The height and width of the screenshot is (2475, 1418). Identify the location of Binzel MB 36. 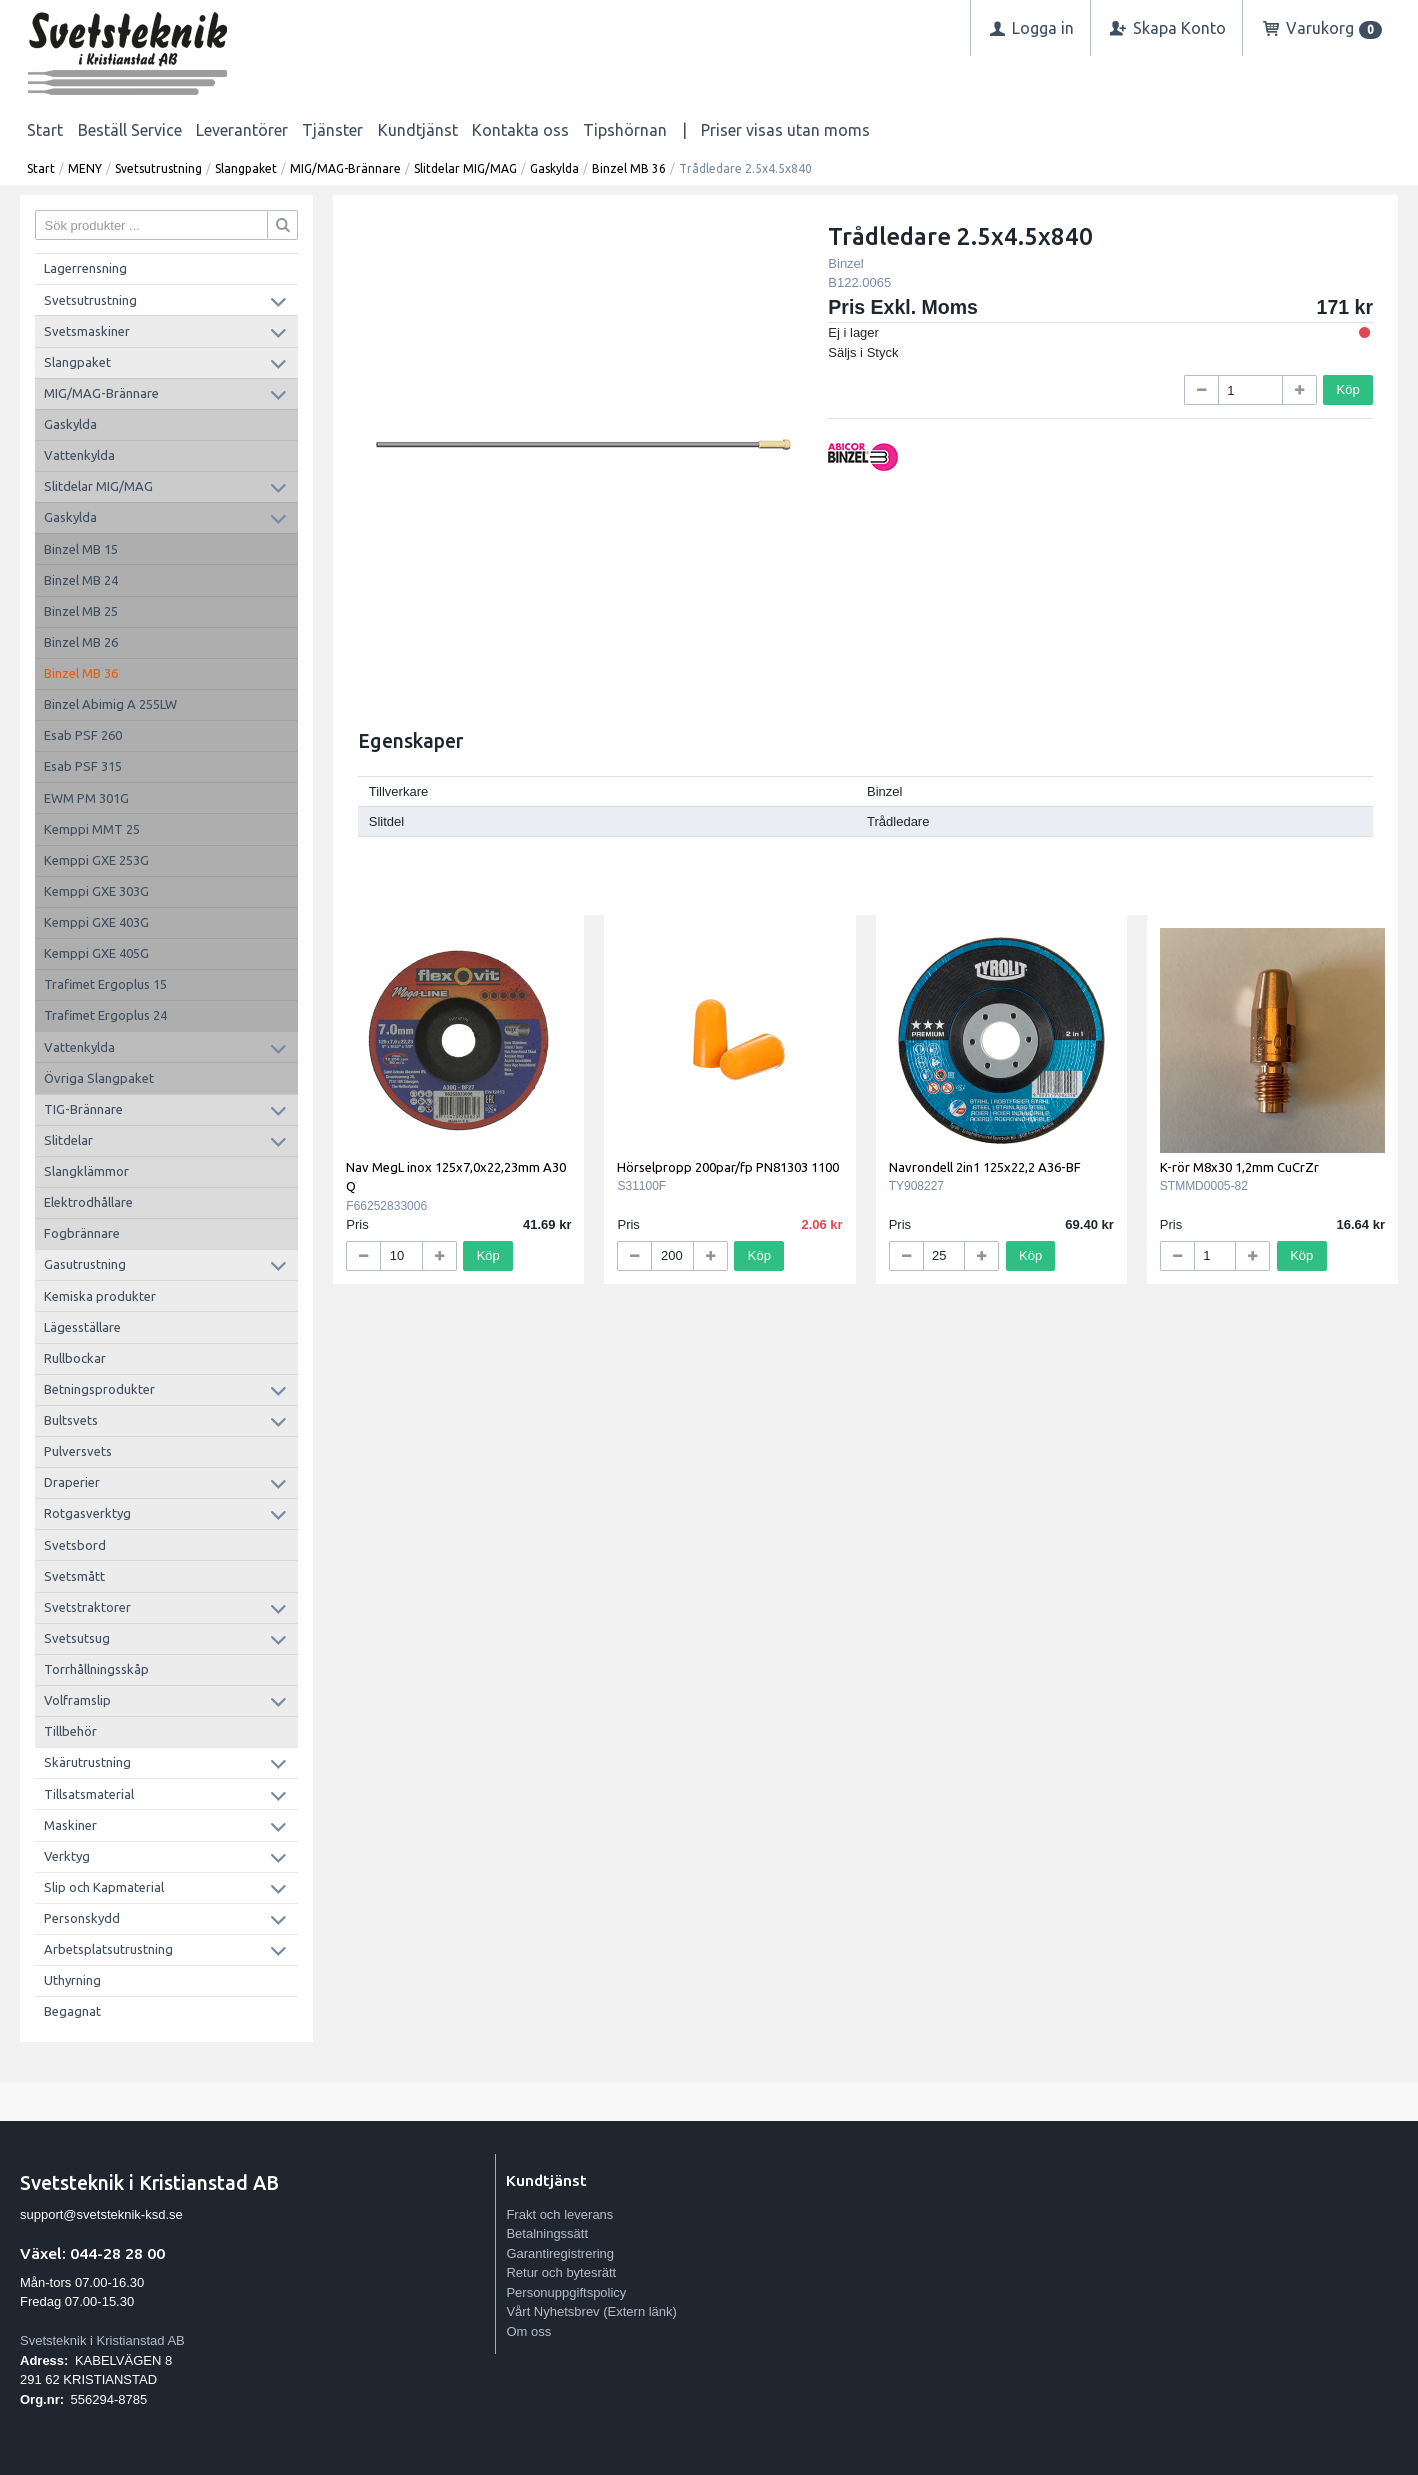
(629, 168).